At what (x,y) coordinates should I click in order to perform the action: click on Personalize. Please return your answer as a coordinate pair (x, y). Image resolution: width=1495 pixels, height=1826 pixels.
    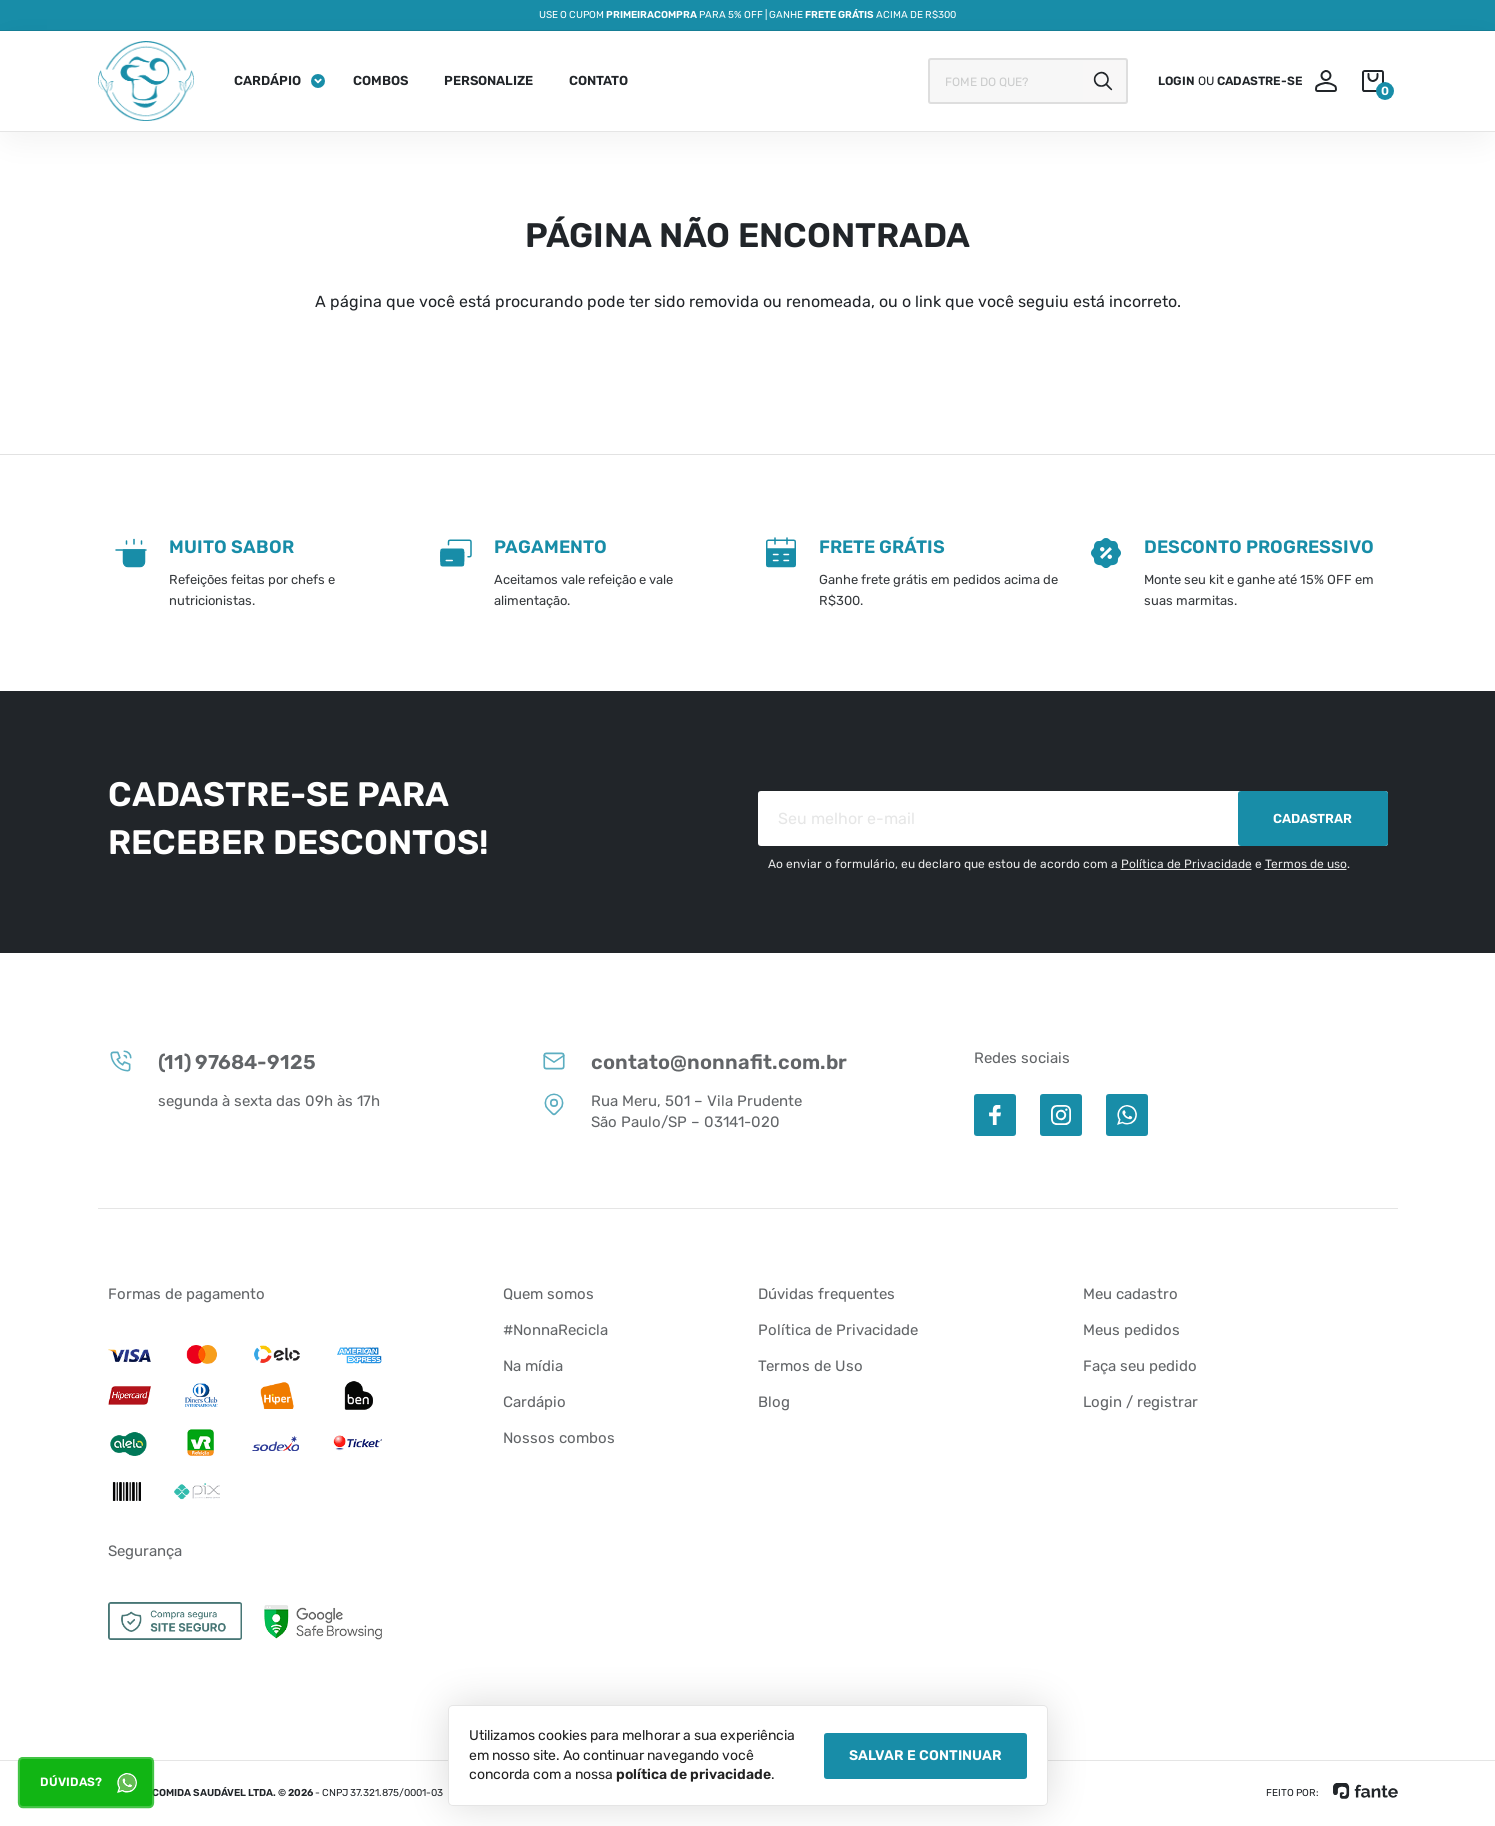
    Looking at the image, I should click on (488, 80).